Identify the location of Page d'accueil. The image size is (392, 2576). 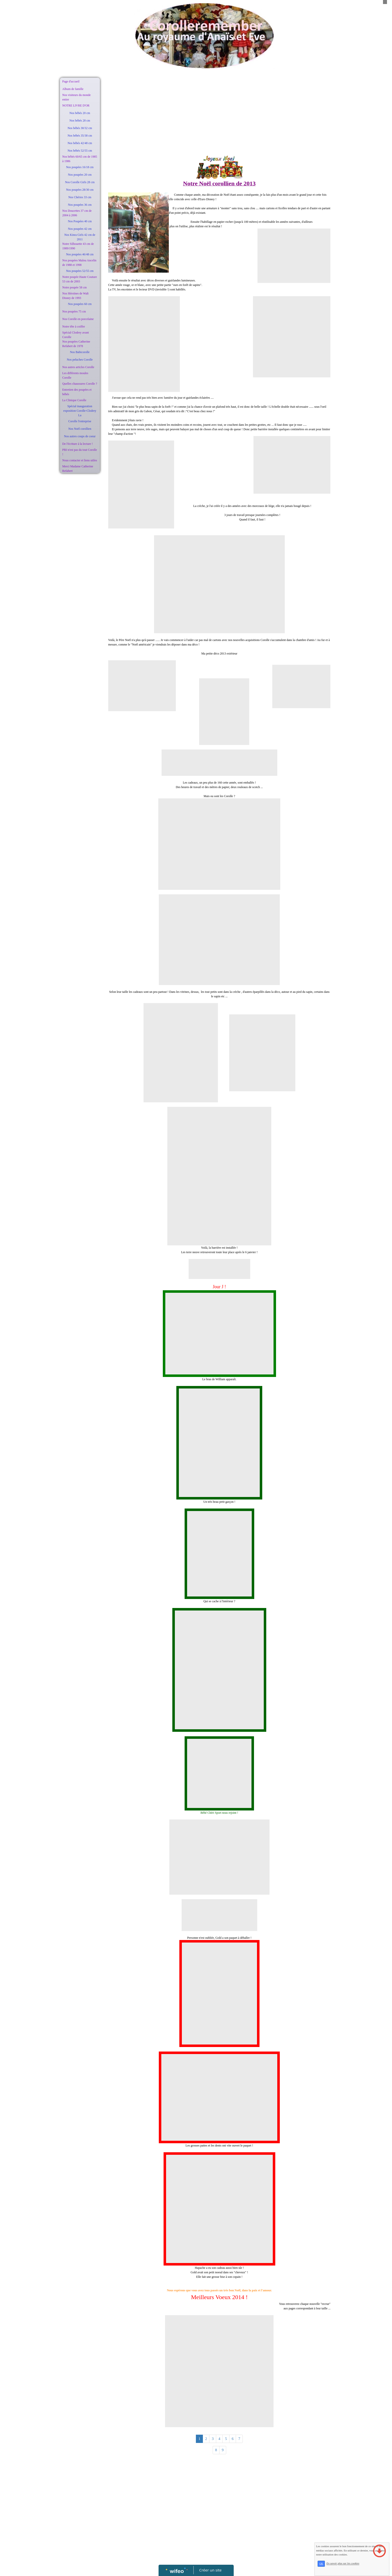
(70, 81).